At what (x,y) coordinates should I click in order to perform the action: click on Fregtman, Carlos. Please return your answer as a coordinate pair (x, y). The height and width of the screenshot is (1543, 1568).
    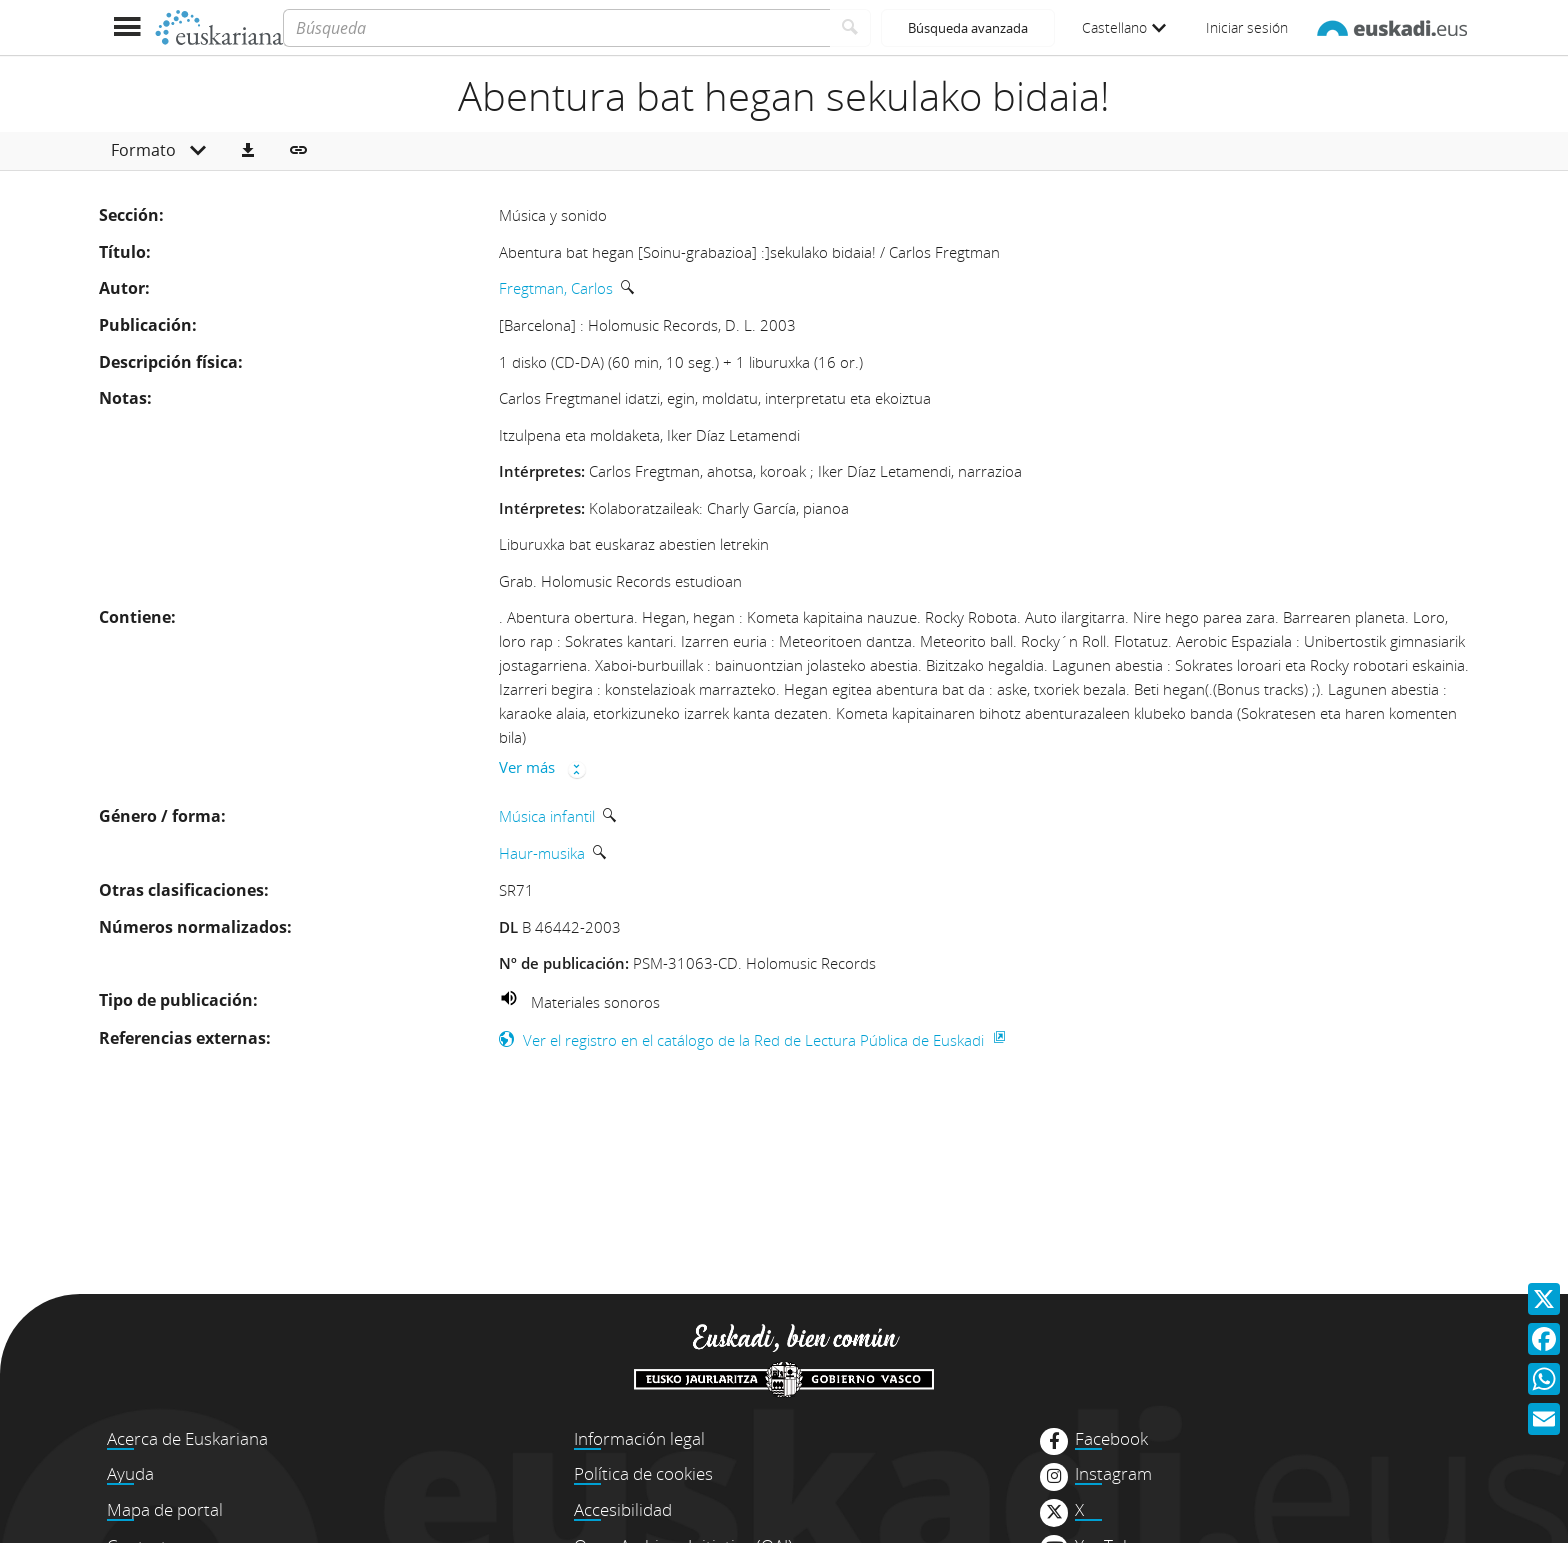
    Looking at the image, I should click on (556, 288).